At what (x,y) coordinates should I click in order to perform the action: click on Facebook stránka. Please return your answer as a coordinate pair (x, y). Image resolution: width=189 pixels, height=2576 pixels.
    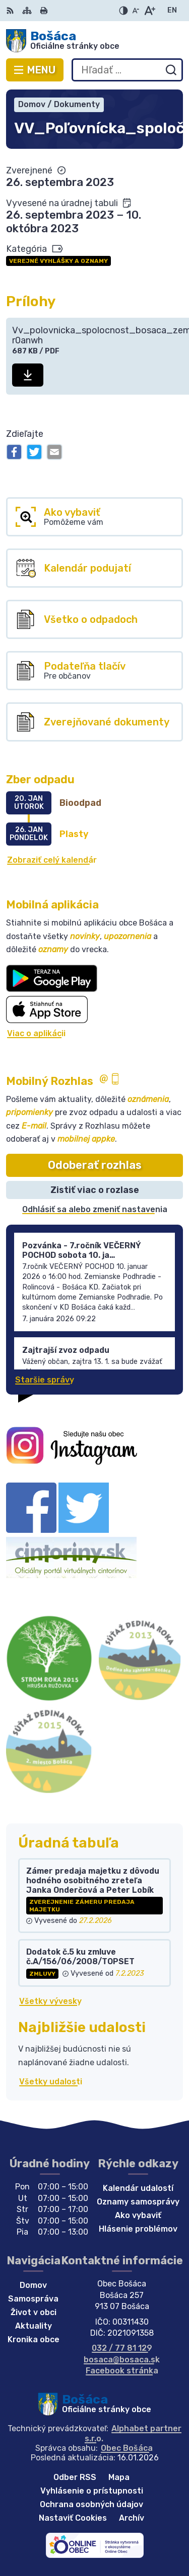
    Looking at the image, I should click on (122, 2370).